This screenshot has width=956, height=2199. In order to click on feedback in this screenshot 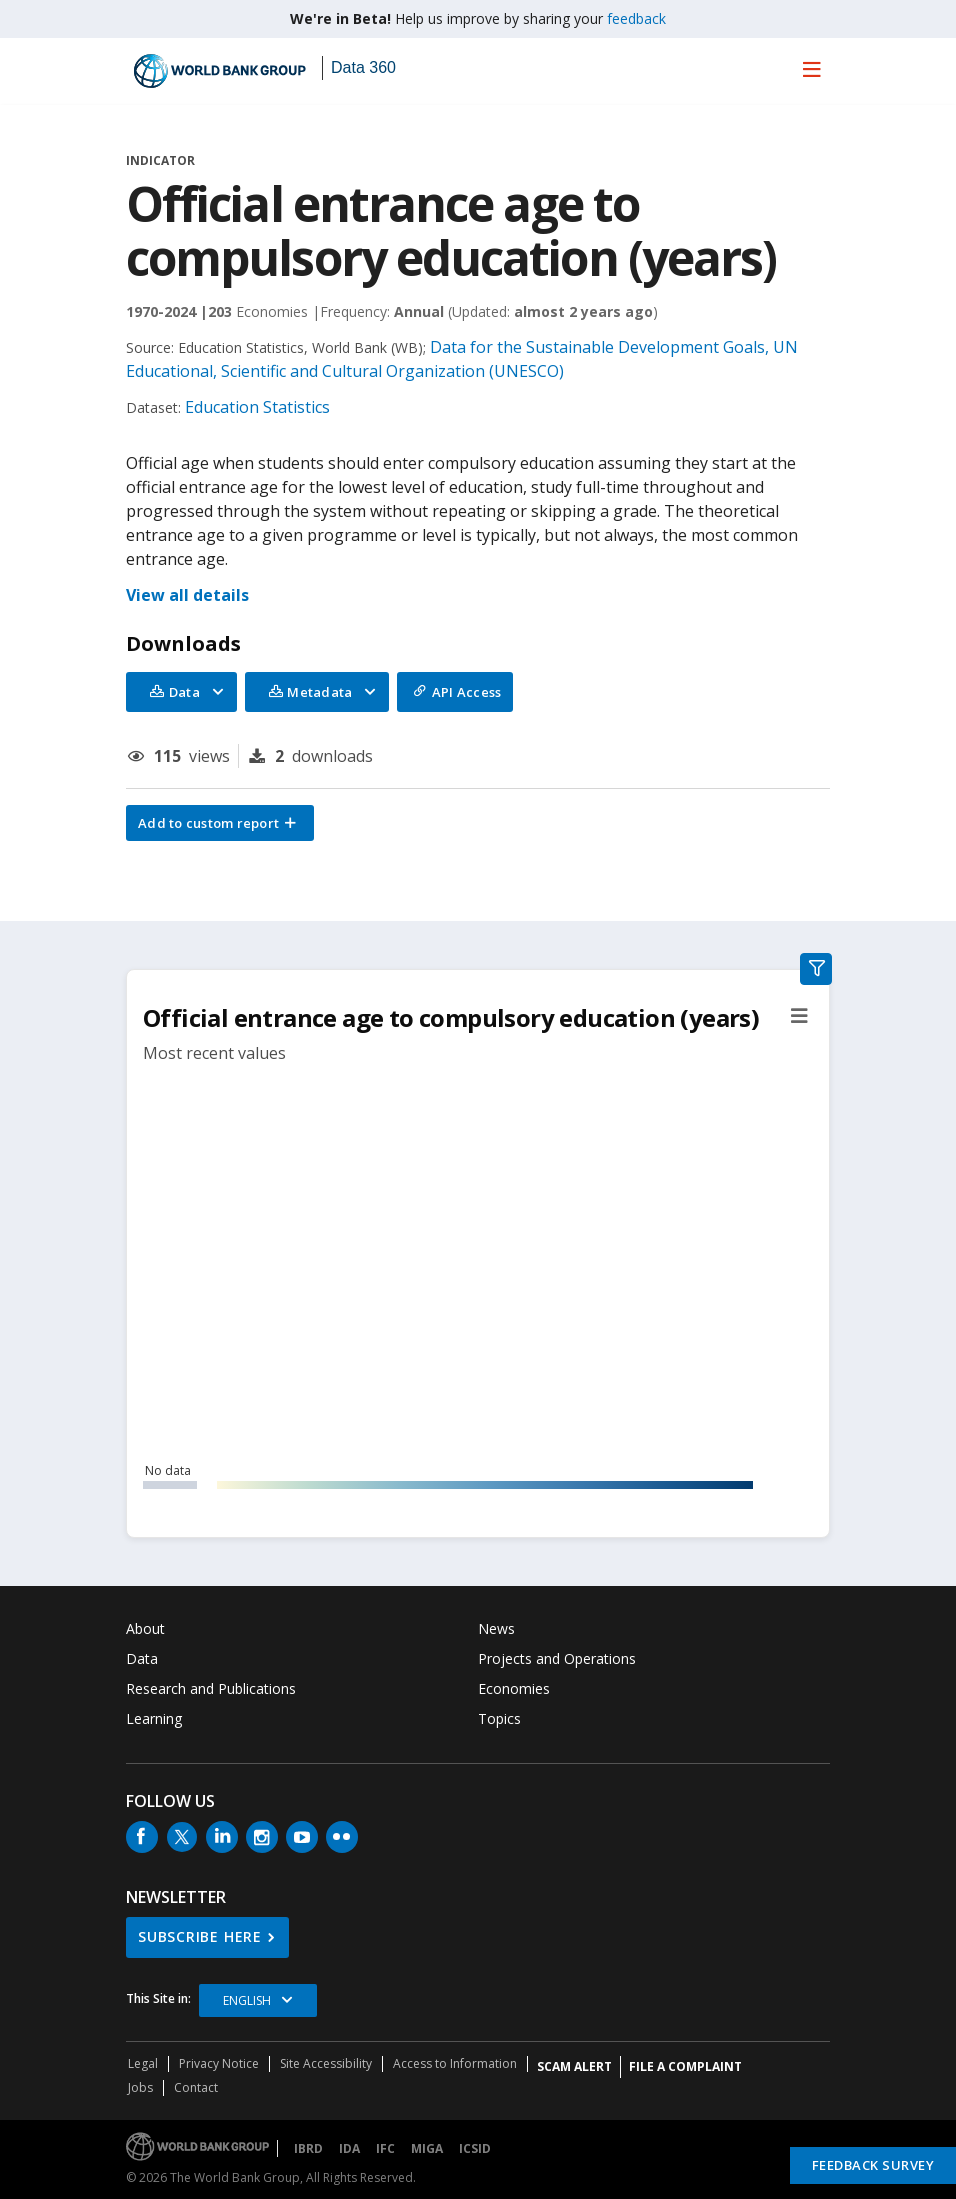, I will do `click(636, 18)`.